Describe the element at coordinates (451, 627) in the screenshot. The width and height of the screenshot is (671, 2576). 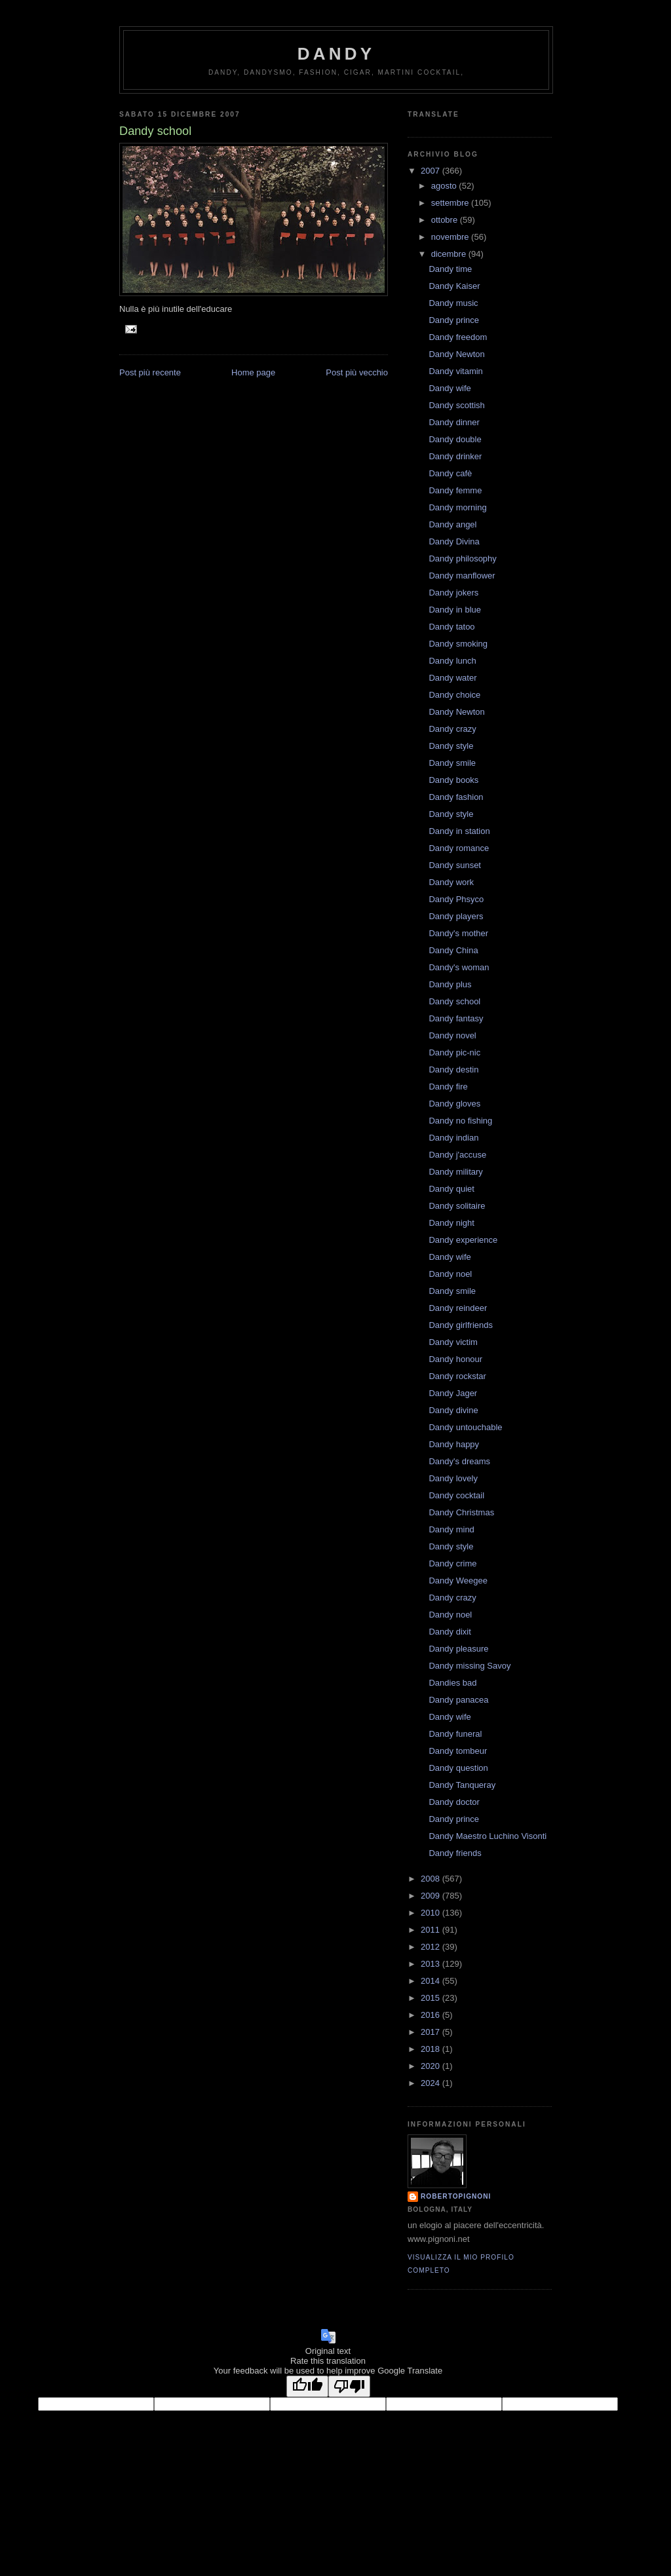
I see `Dandy tatoo` at that location.